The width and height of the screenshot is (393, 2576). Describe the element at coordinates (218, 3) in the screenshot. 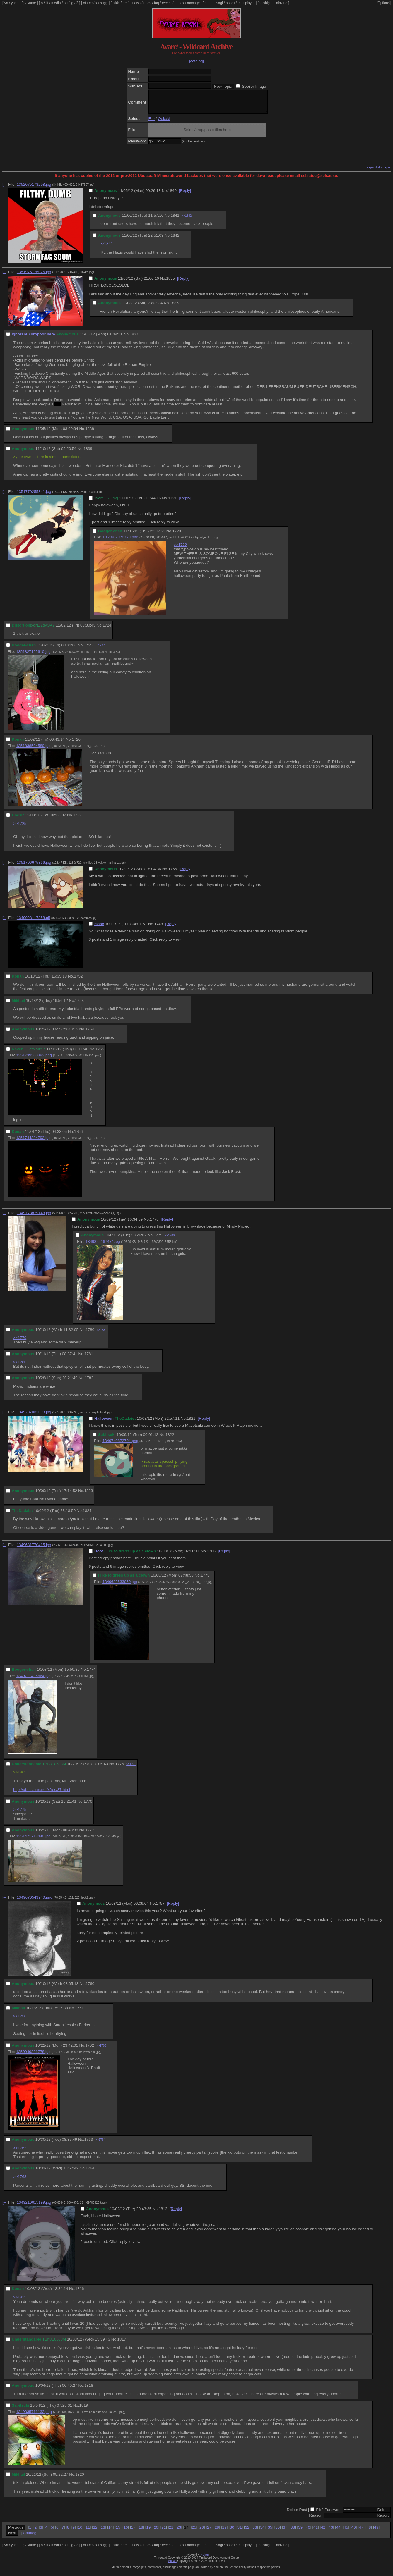

I see `usagi` at that location.